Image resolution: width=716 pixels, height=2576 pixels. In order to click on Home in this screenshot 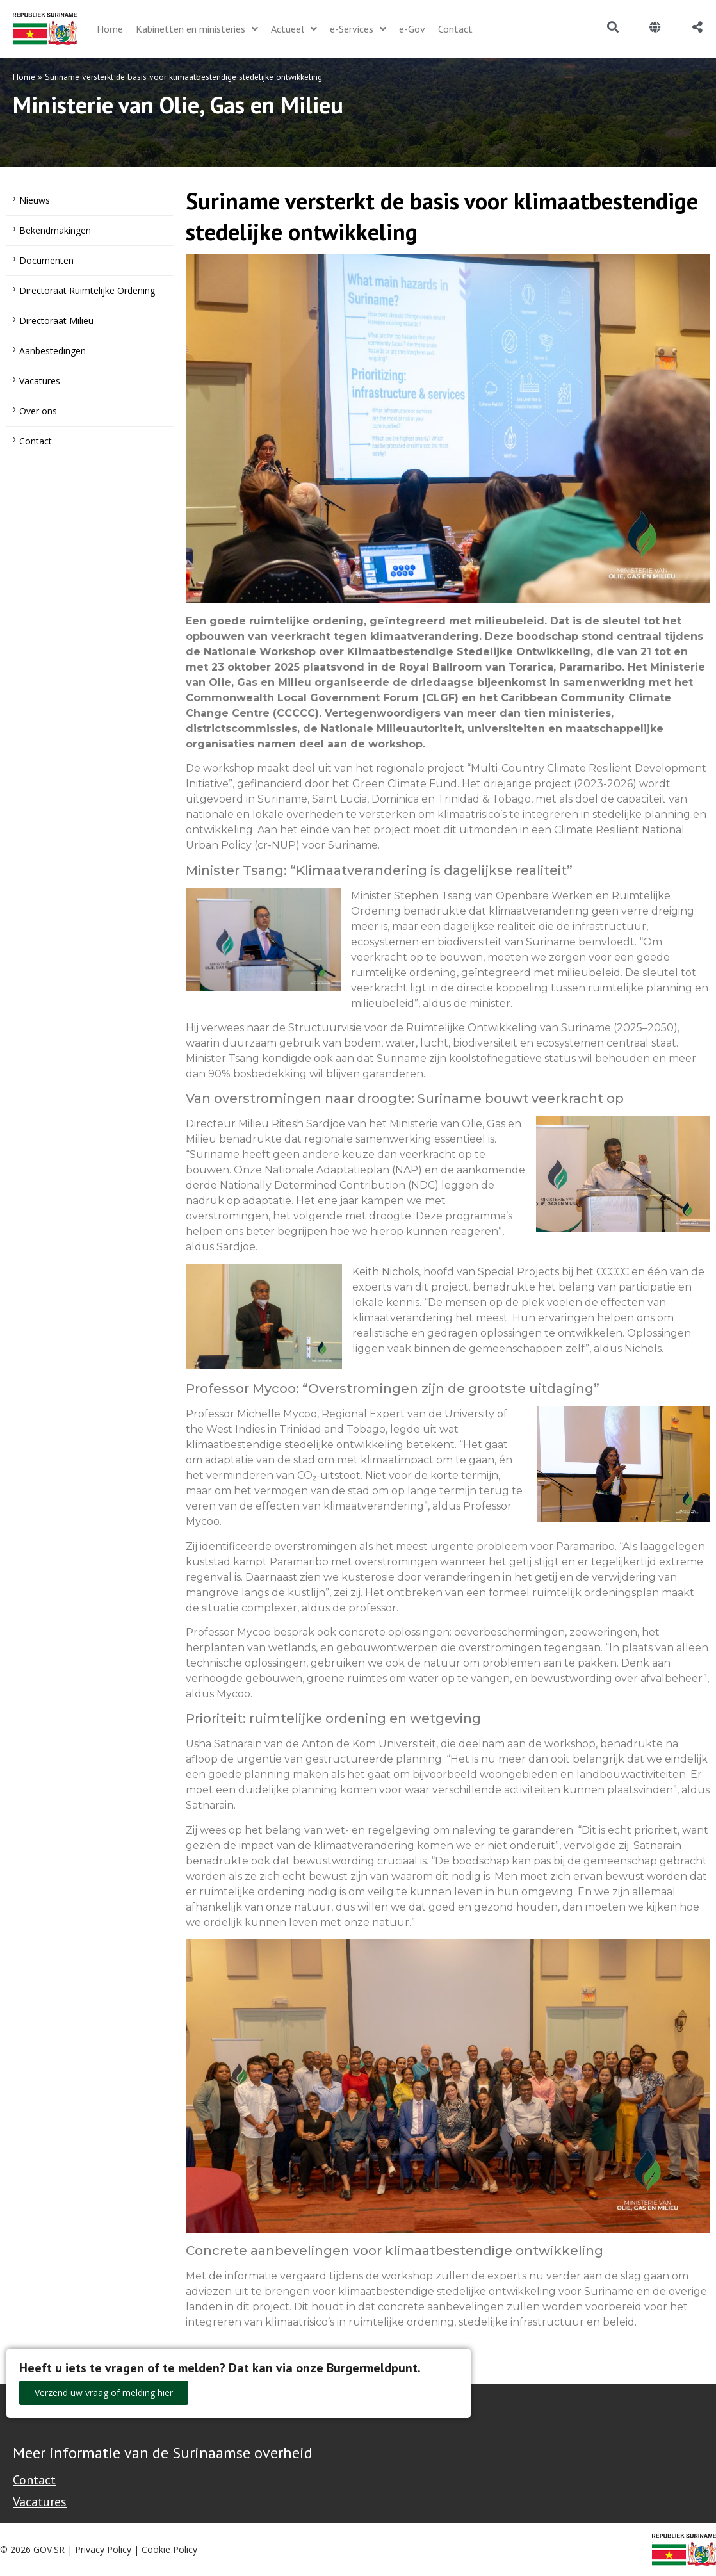, I will do `click(24, 77)`.